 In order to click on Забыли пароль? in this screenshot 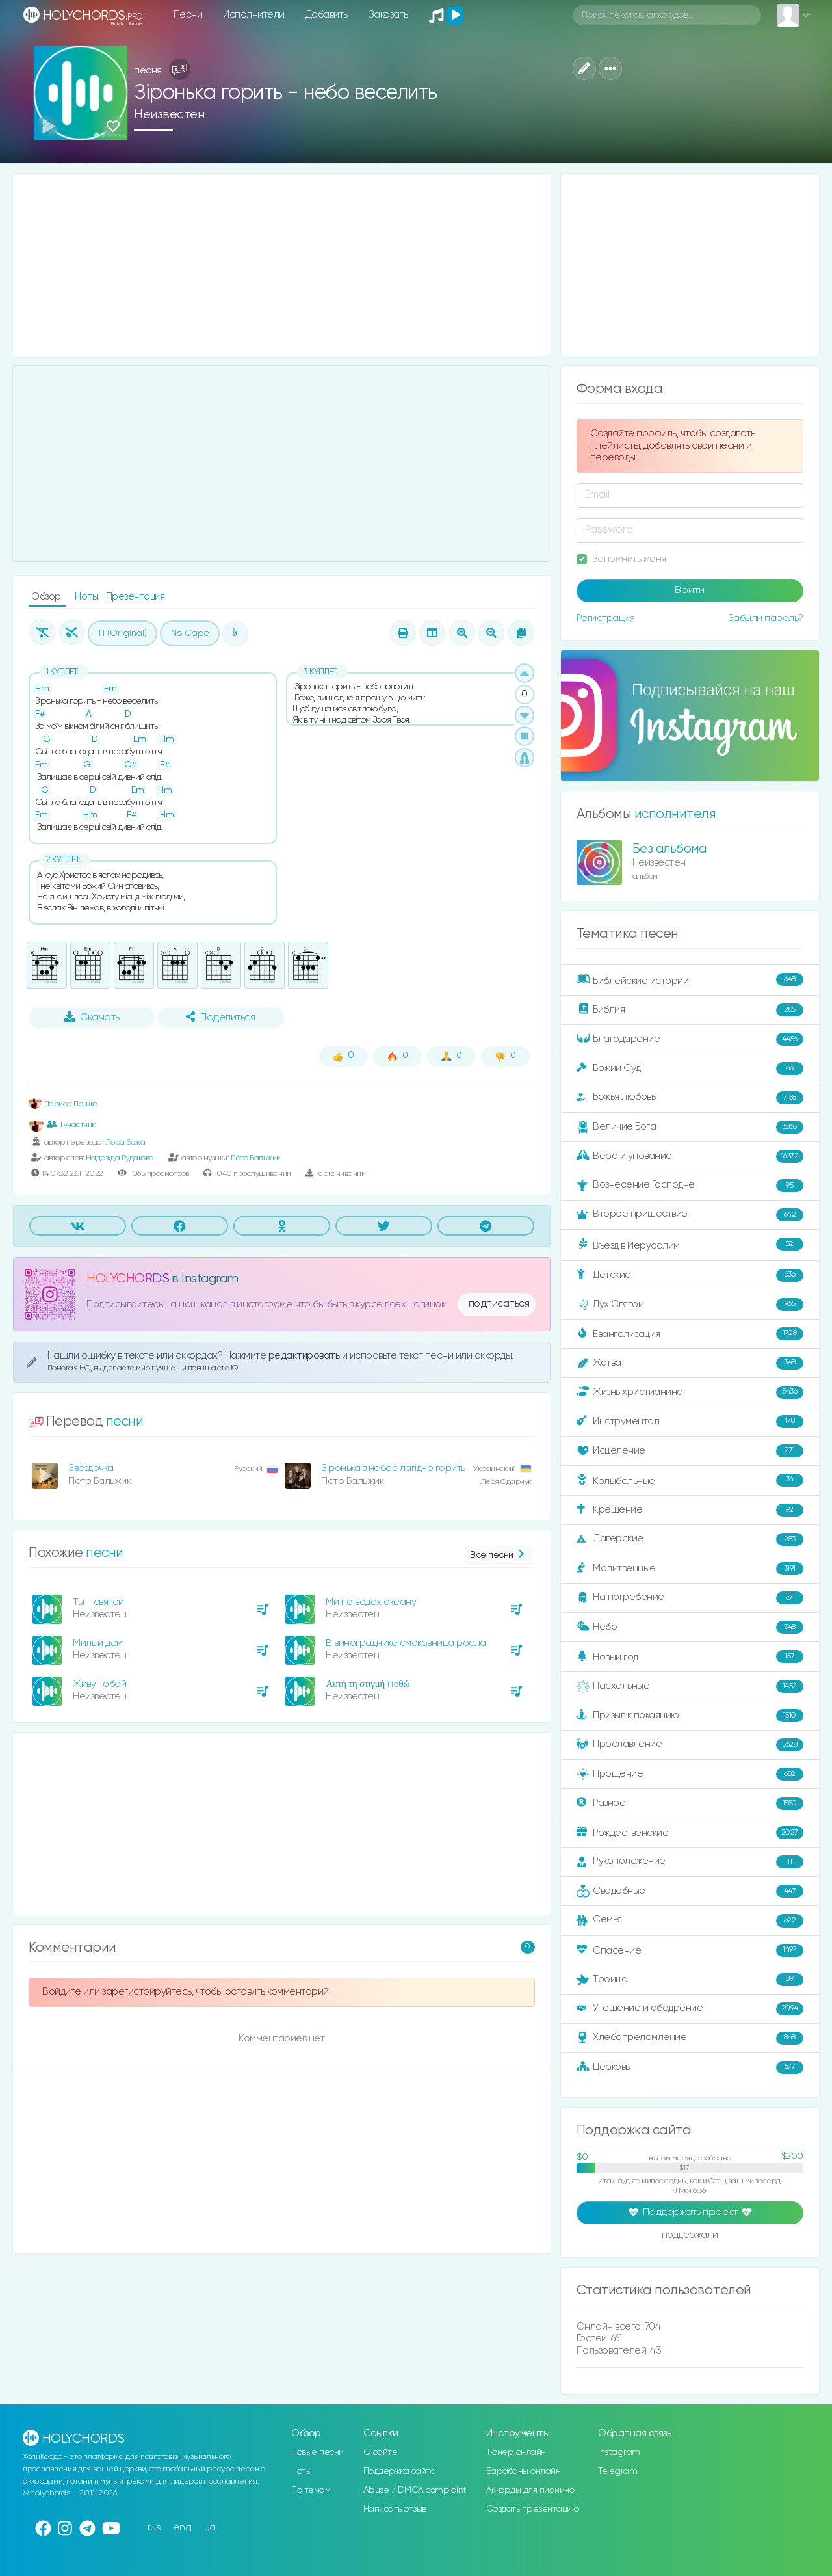, I will do `click(765, 618)`.